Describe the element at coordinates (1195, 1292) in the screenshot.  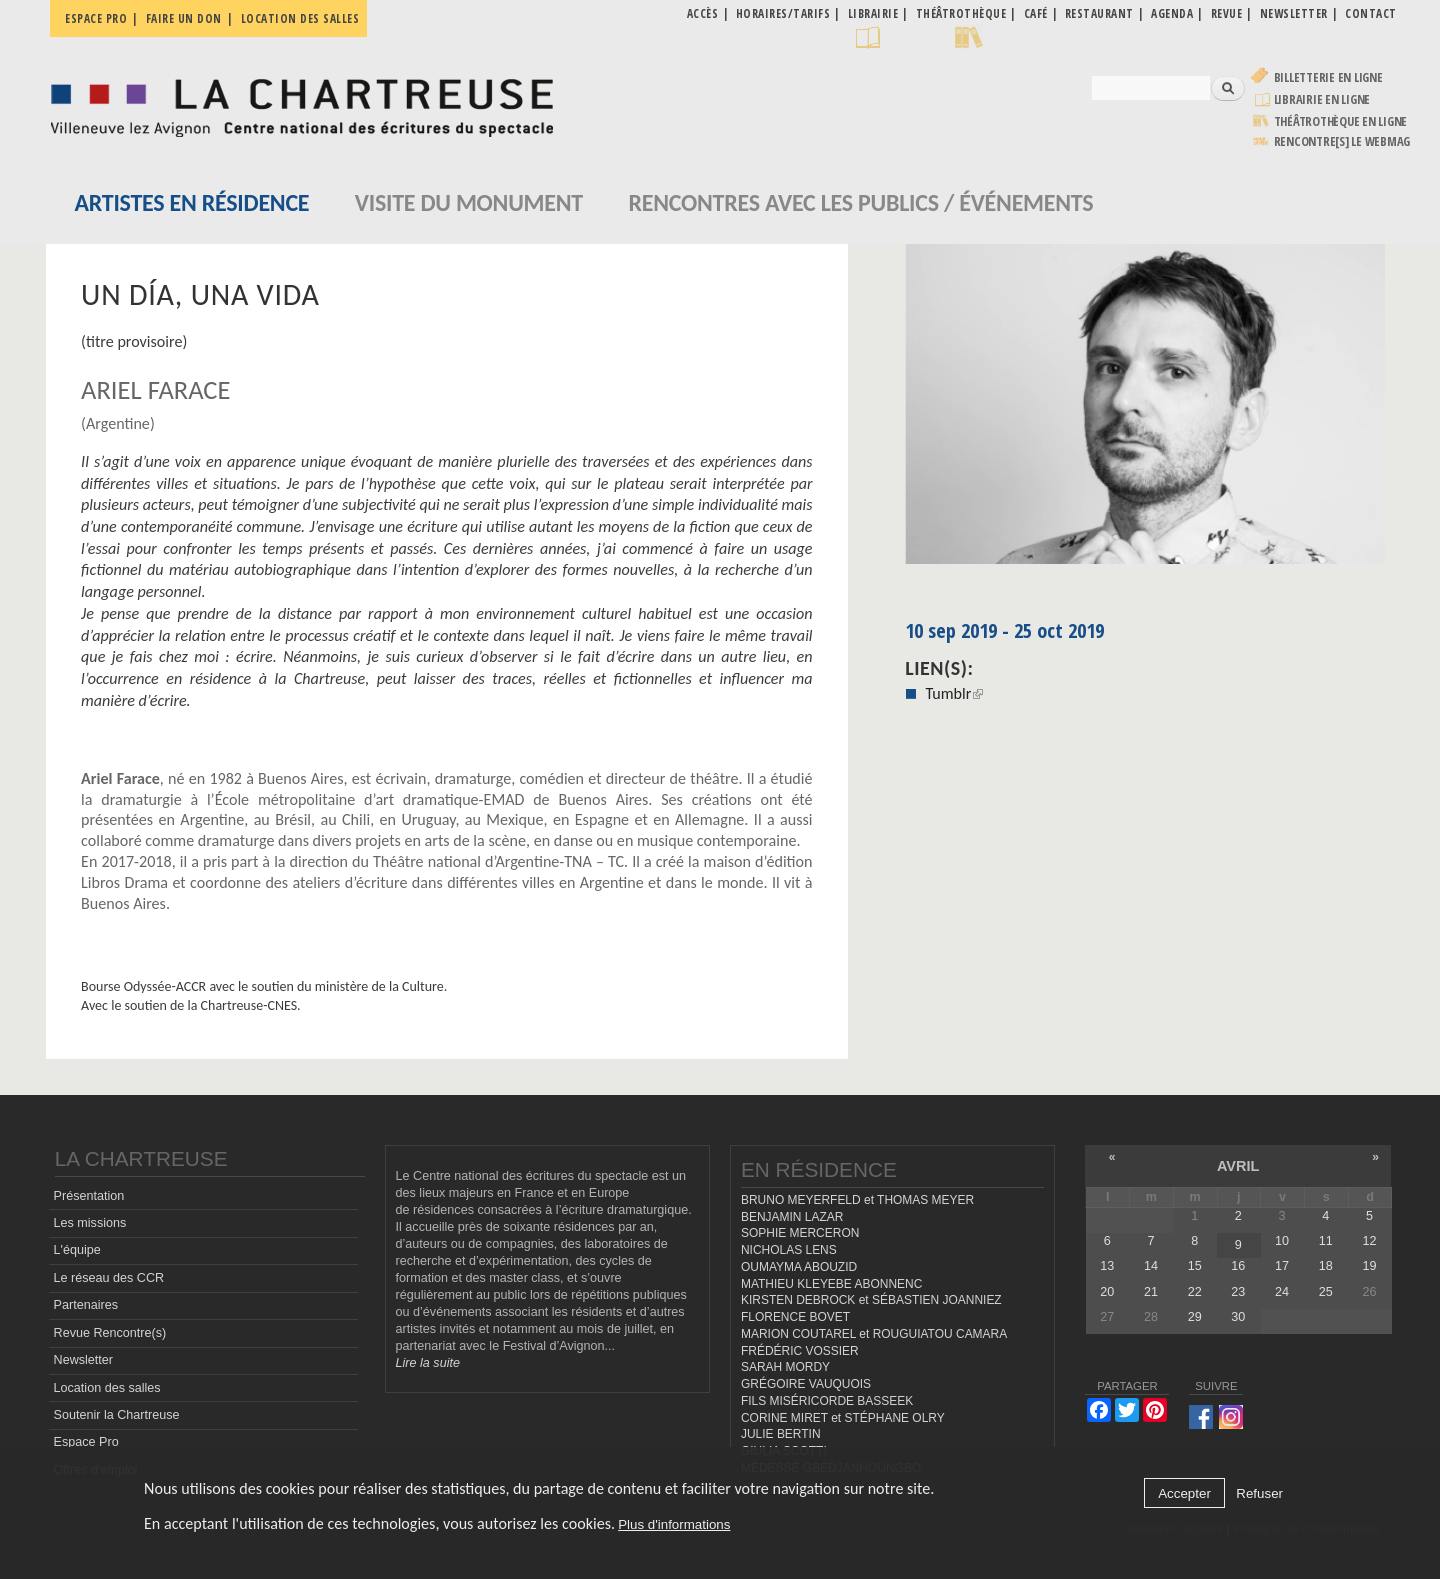
I see `22` at that location.